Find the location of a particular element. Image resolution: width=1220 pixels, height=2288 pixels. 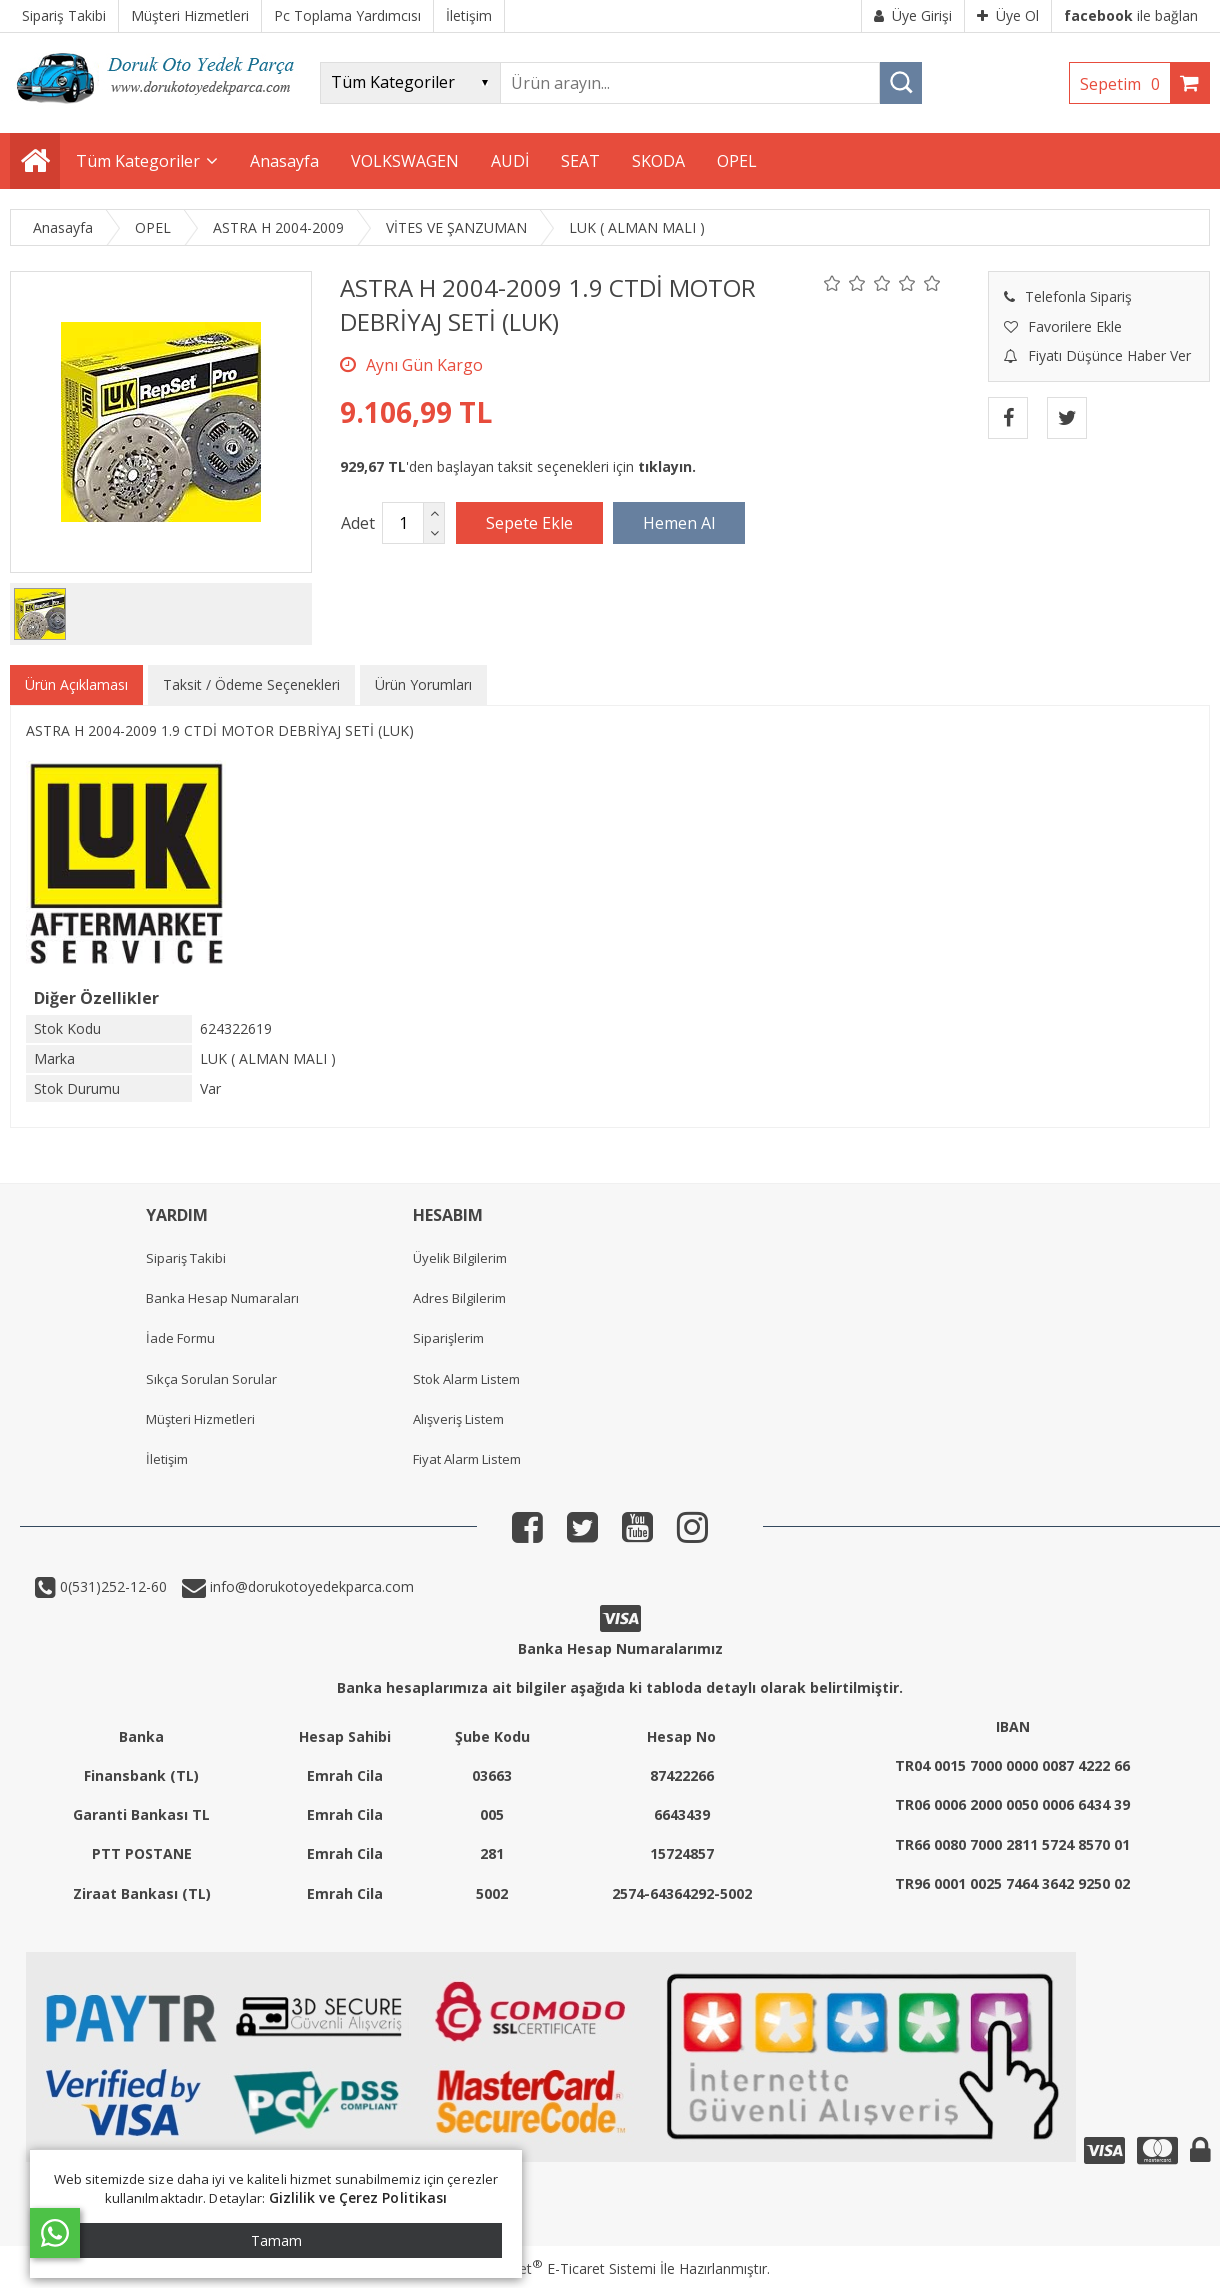

info@dorukotoyedekparca.com is located at coordinates (310, 1586).